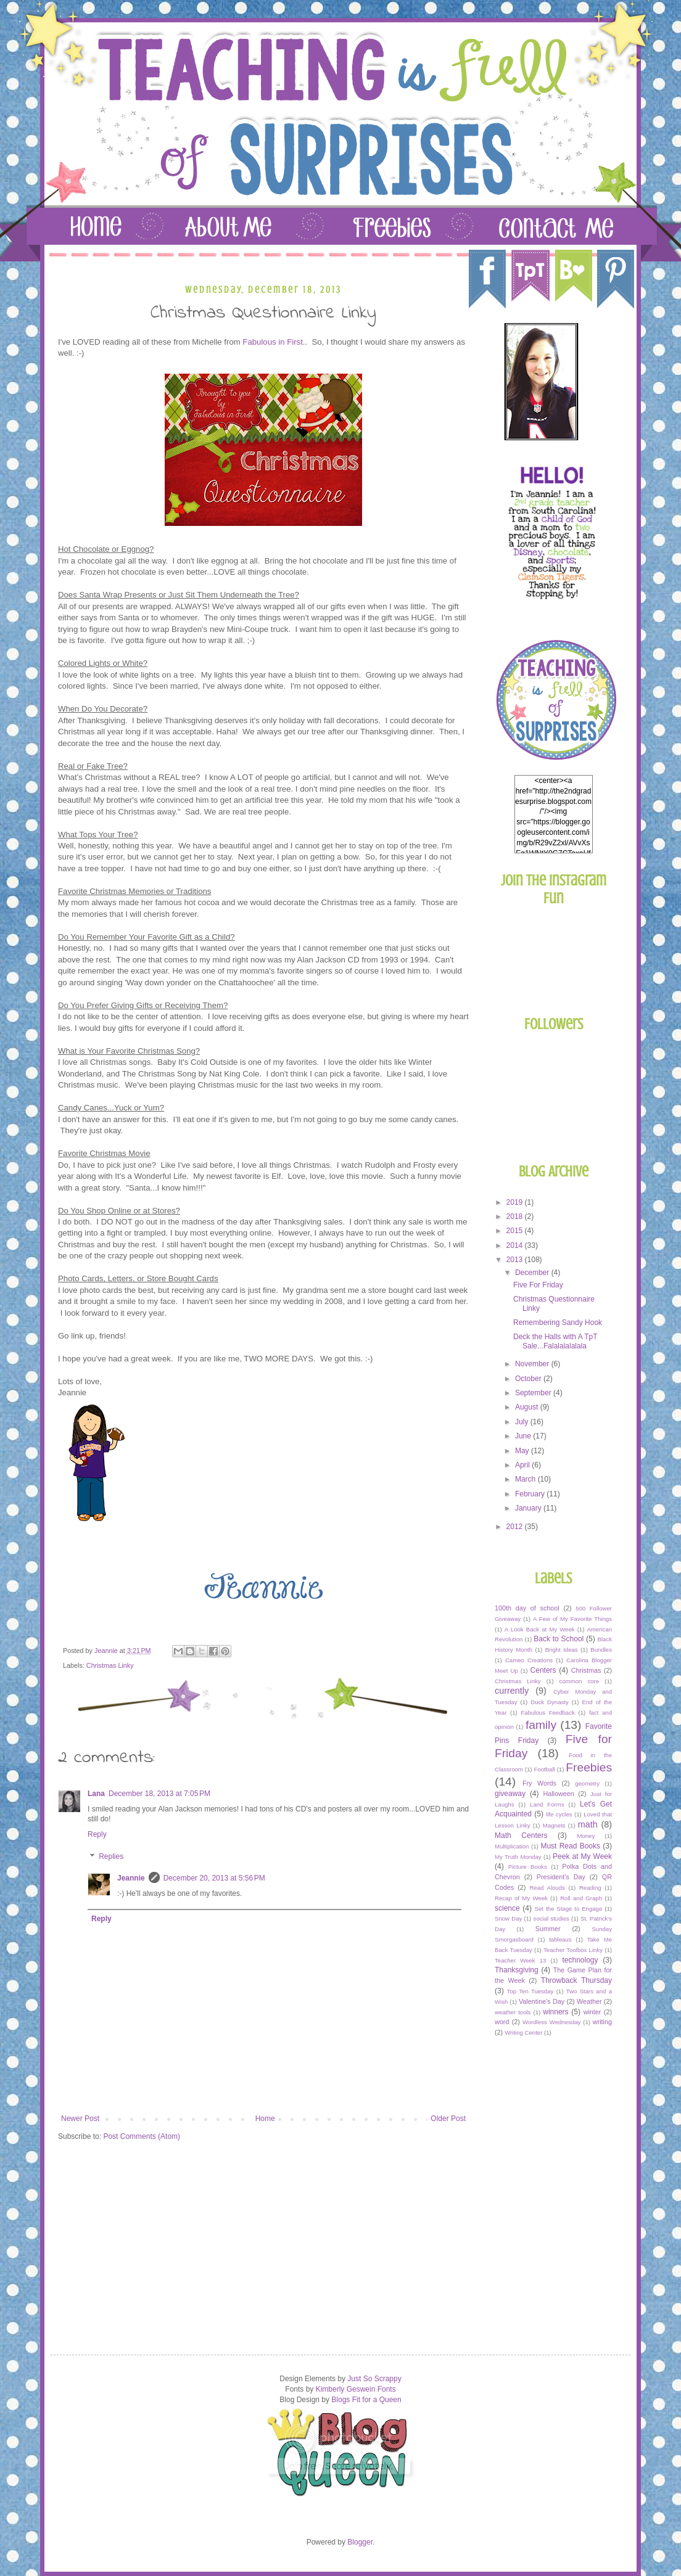  Describe the element at coordinates (544, 1769) in the screenshot. I see `Football` at that location.